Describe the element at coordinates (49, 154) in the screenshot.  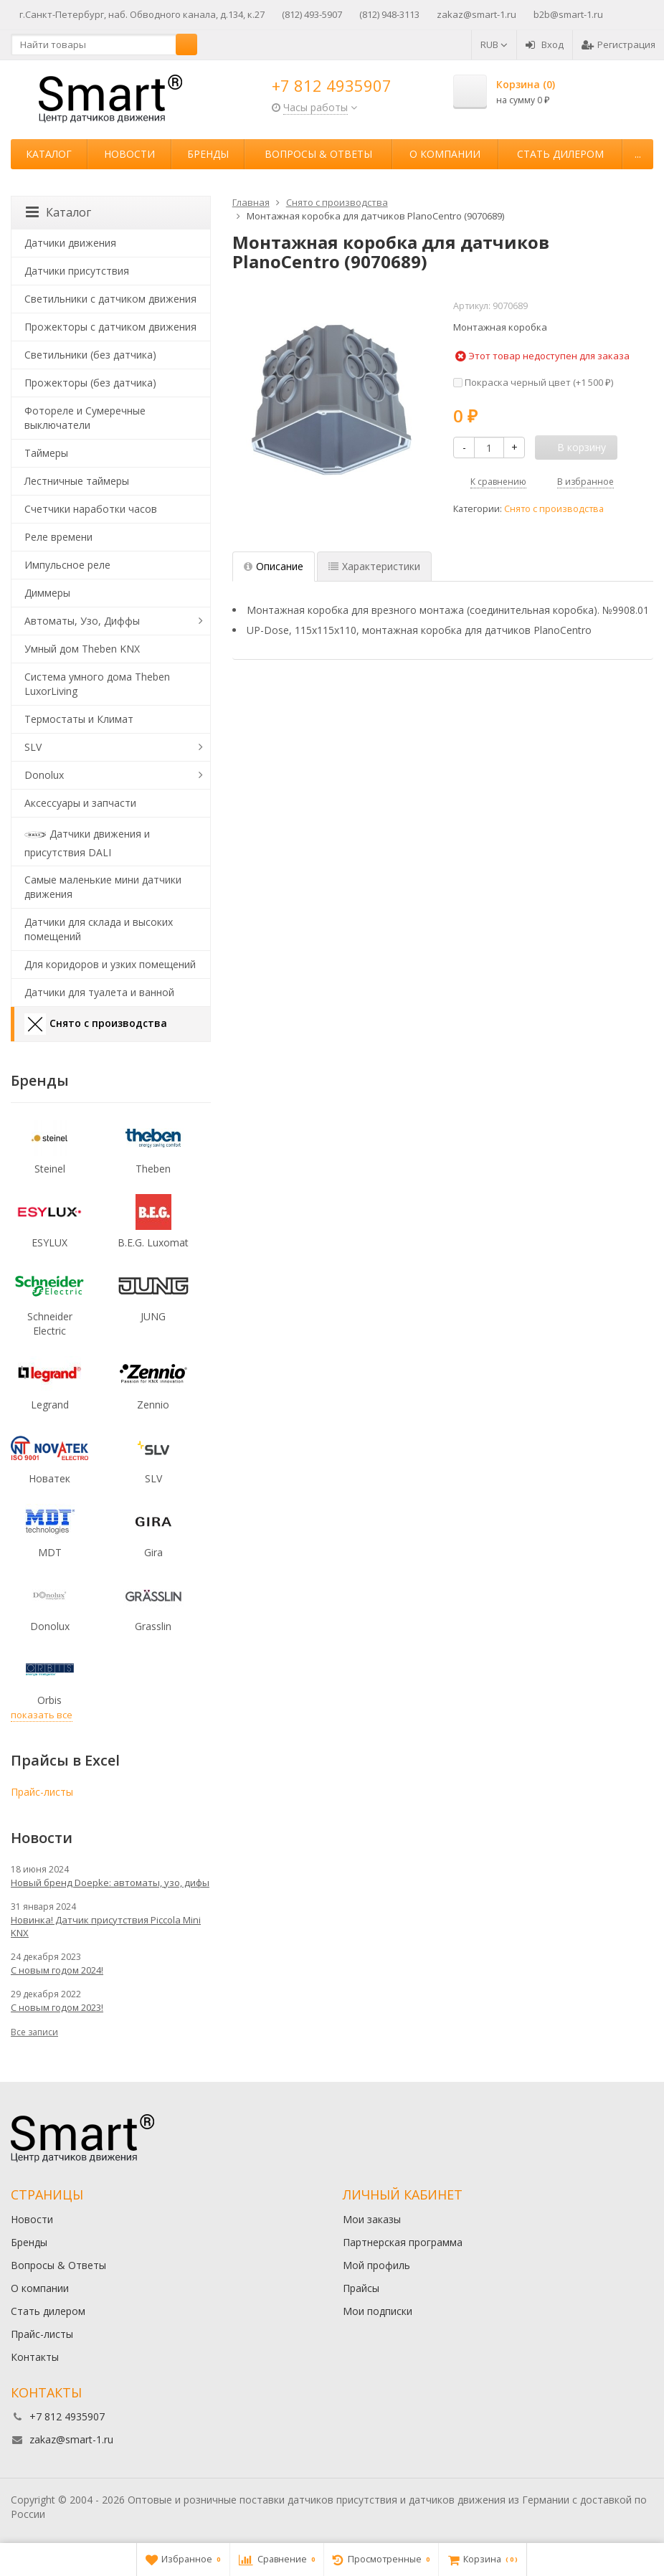
I see `Каталог` at that location.